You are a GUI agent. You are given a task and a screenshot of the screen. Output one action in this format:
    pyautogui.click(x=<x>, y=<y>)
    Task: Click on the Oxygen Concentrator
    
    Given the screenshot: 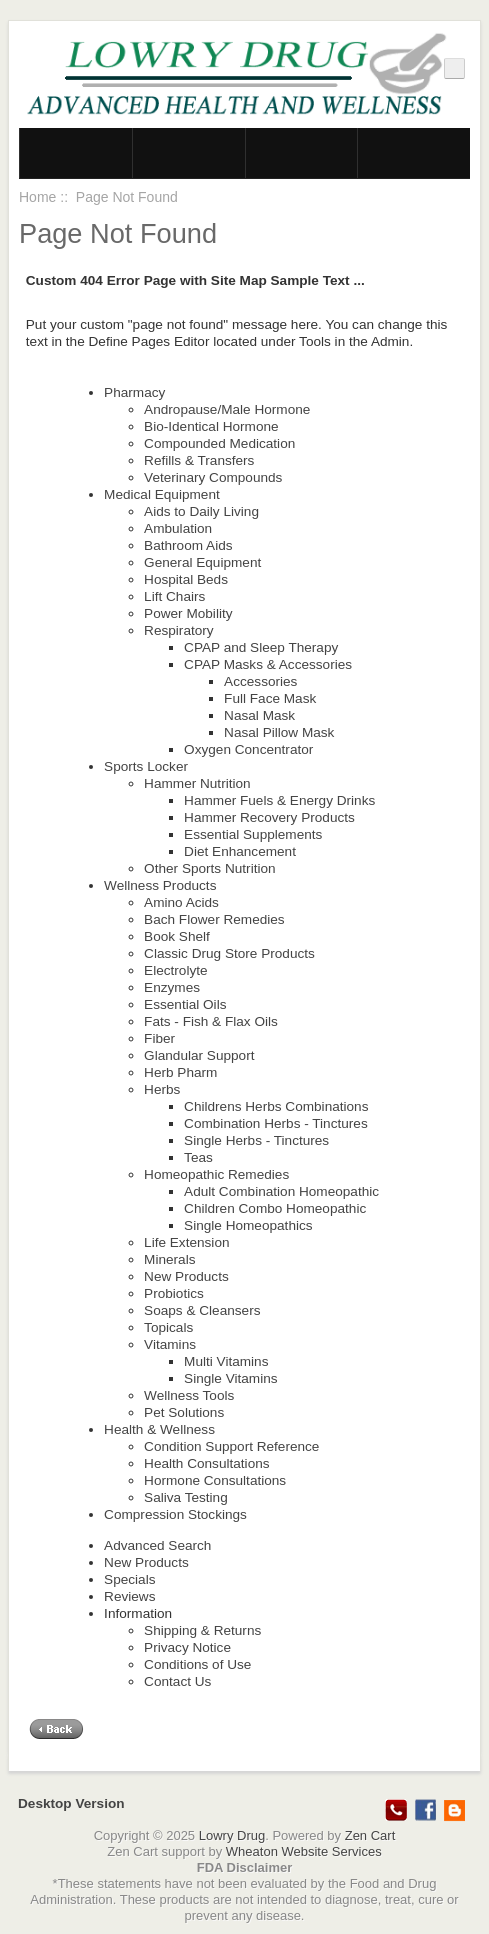 What is the action you would take?
    pyautogui.click(x=248, y=749)
    